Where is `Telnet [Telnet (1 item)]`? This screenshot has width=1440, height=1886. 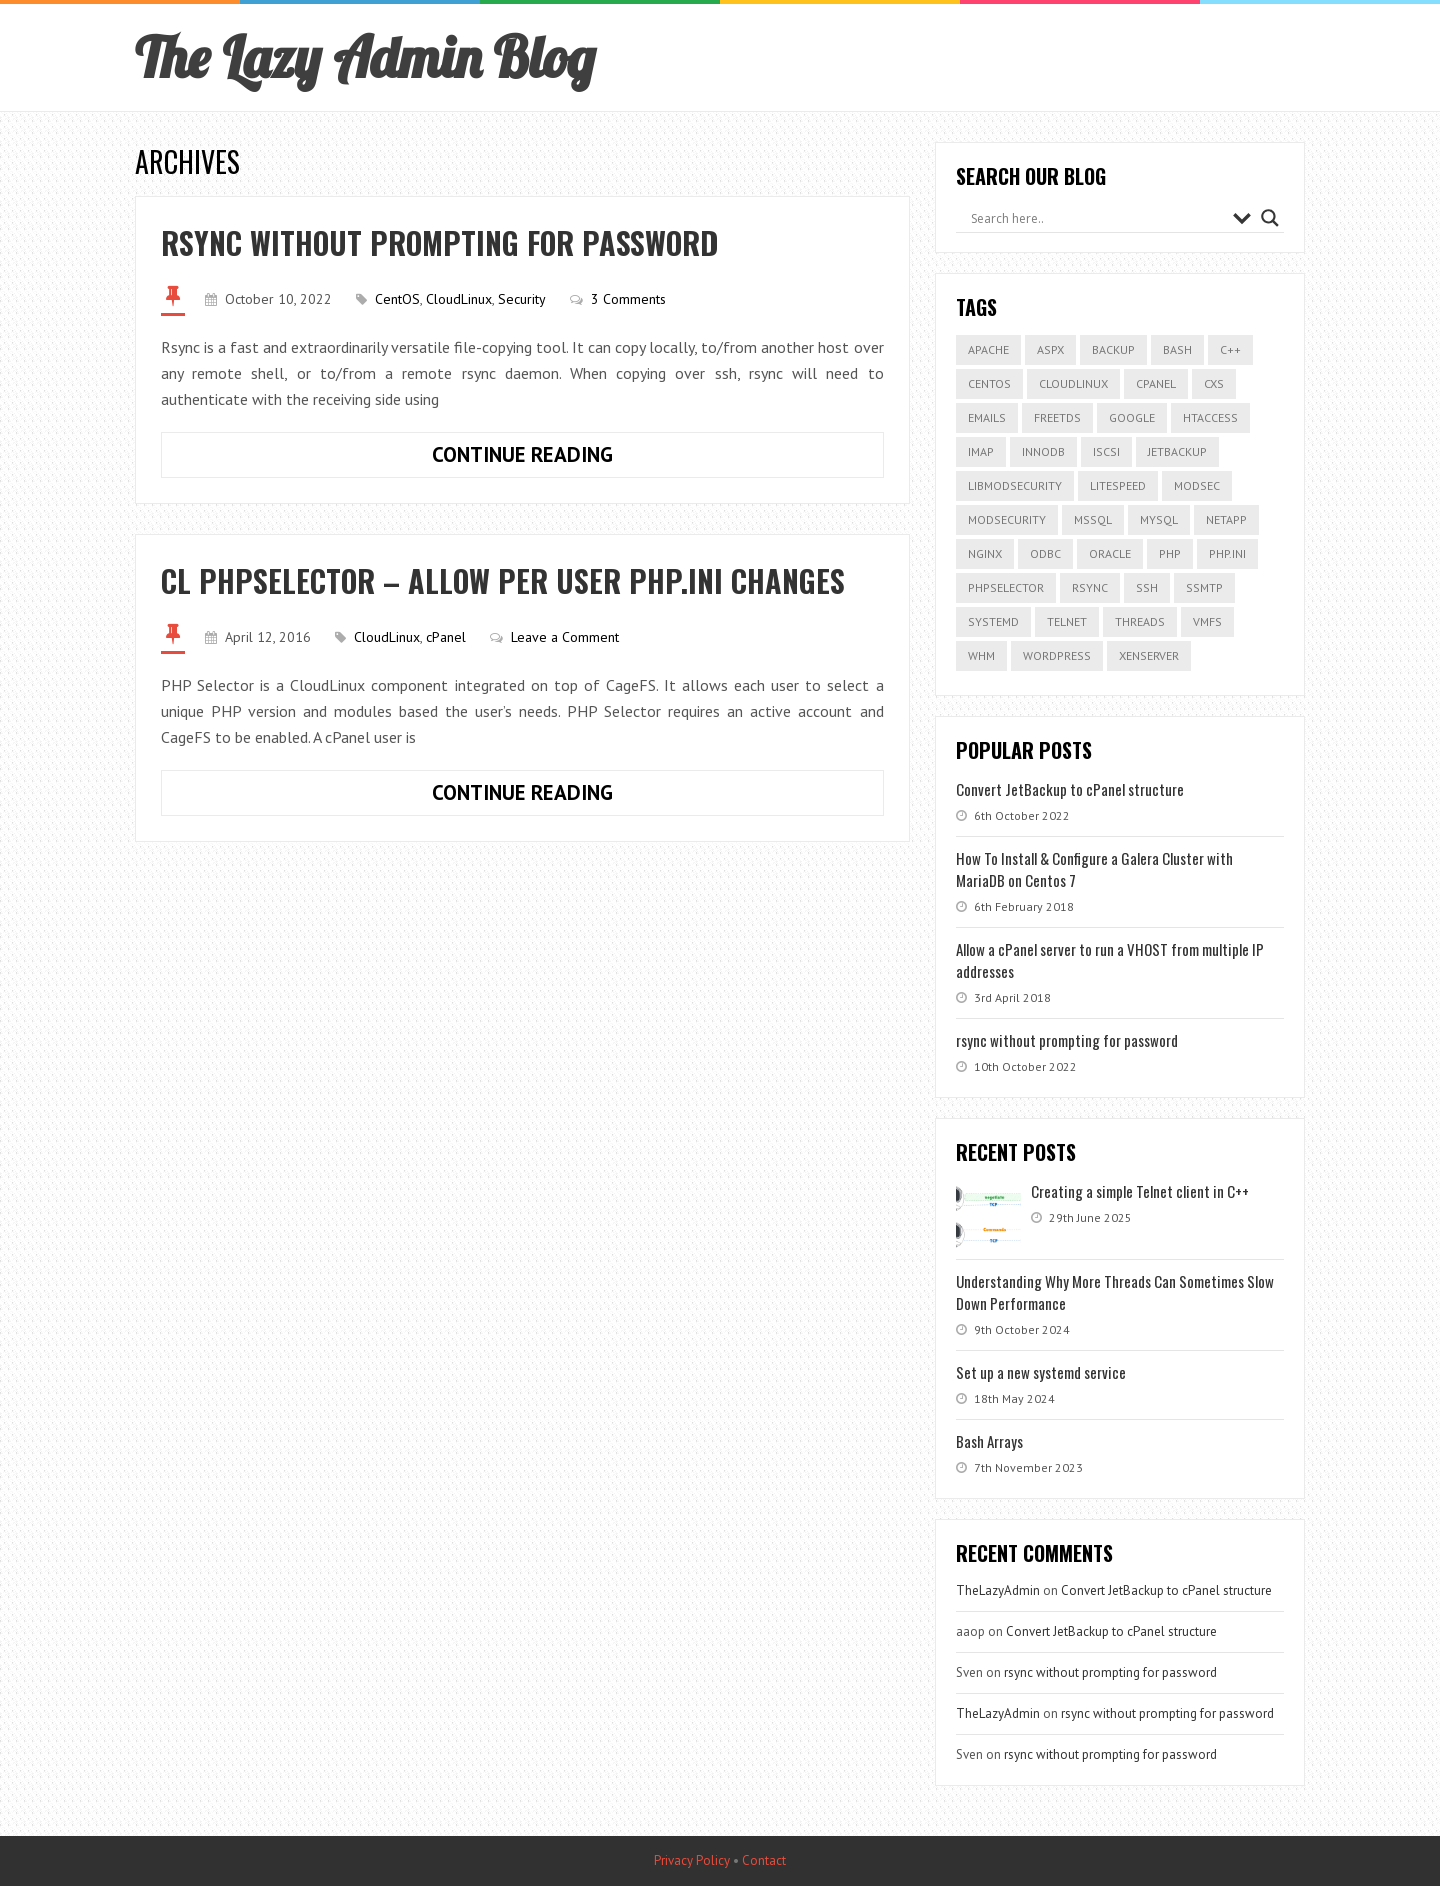 Telnet [Telnet (1 item)] is located at coordinates (1067, 621).